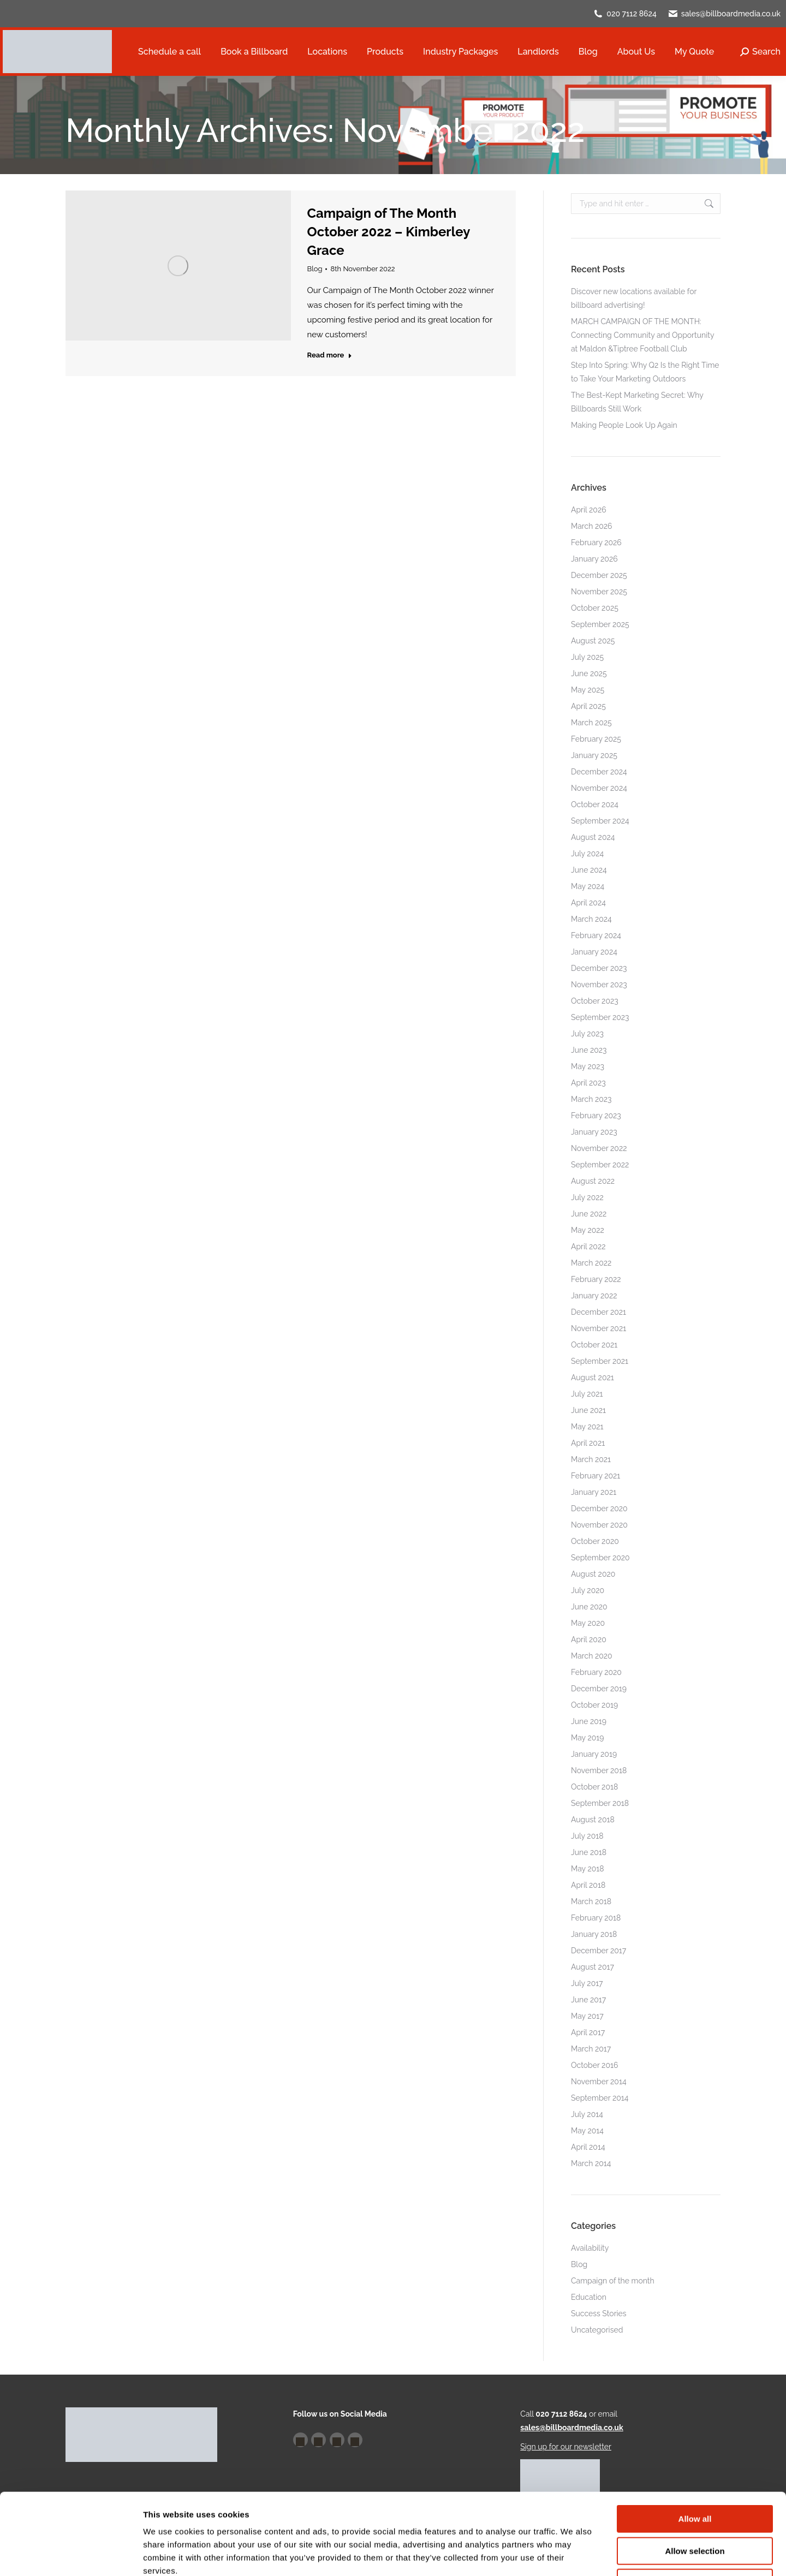  What do you see at coordinates (589, 673) in the screenshot?
I see `June 2025` at bounding box center [589, 673].